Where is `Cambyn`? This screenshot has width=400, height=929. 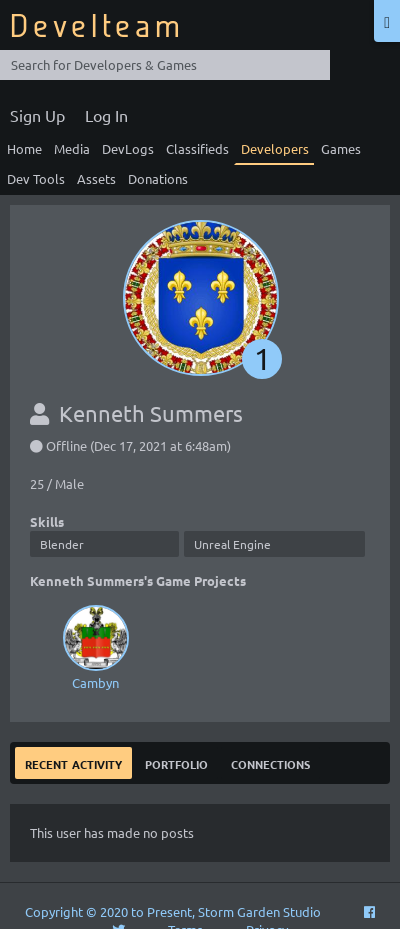
Cambyn is located at coordinates (95, 645).